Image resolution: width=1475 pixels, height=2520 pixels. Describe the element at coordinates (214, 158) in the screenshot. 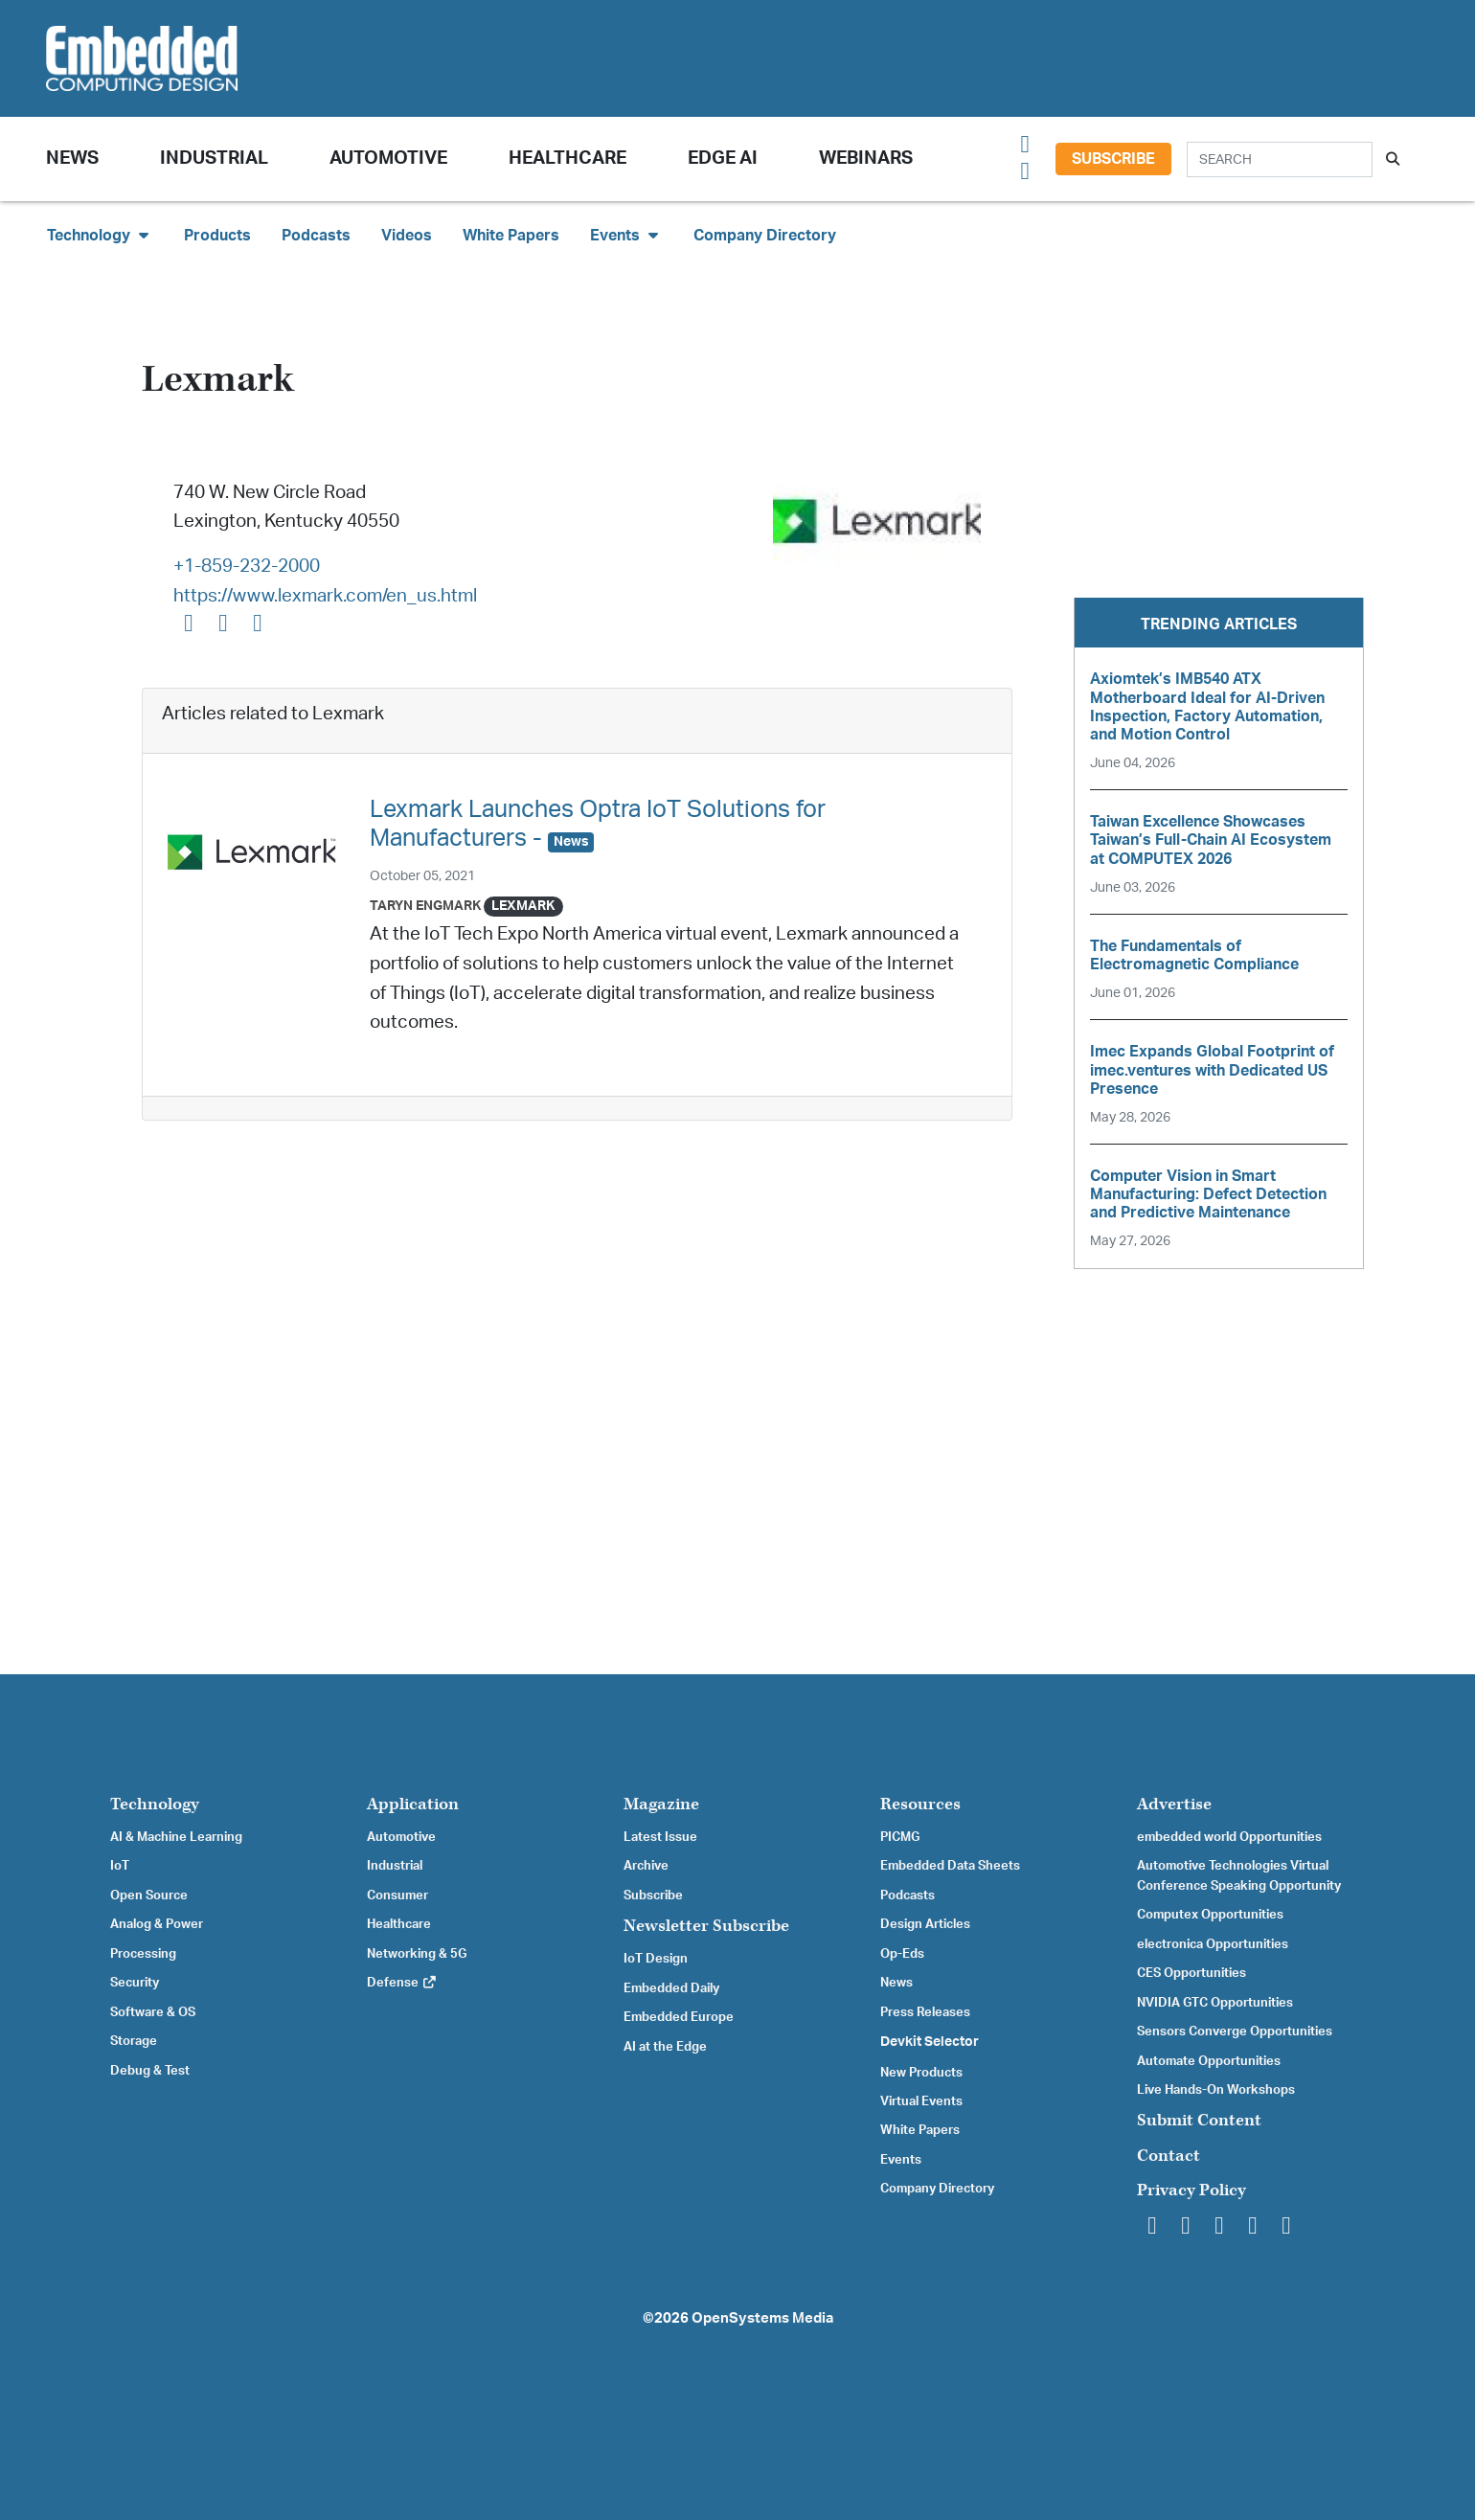

I see `Industrial` at that location.